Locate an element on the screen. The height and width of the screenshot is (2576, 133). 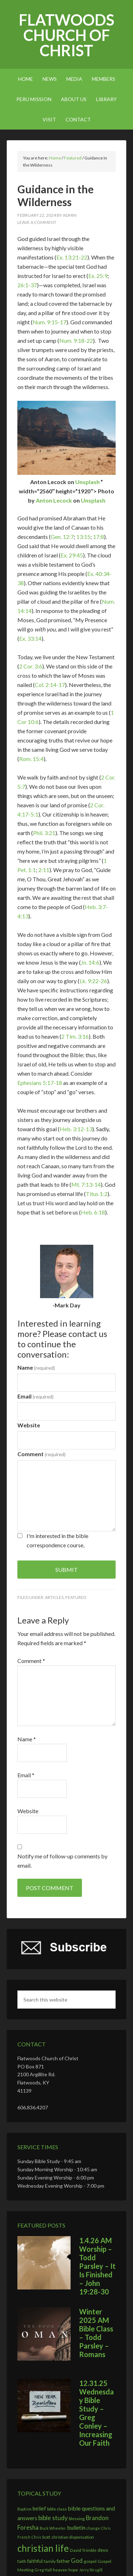
Chris Scott [Chris Scott (2 items)] is located at coordinates (41, 2537).